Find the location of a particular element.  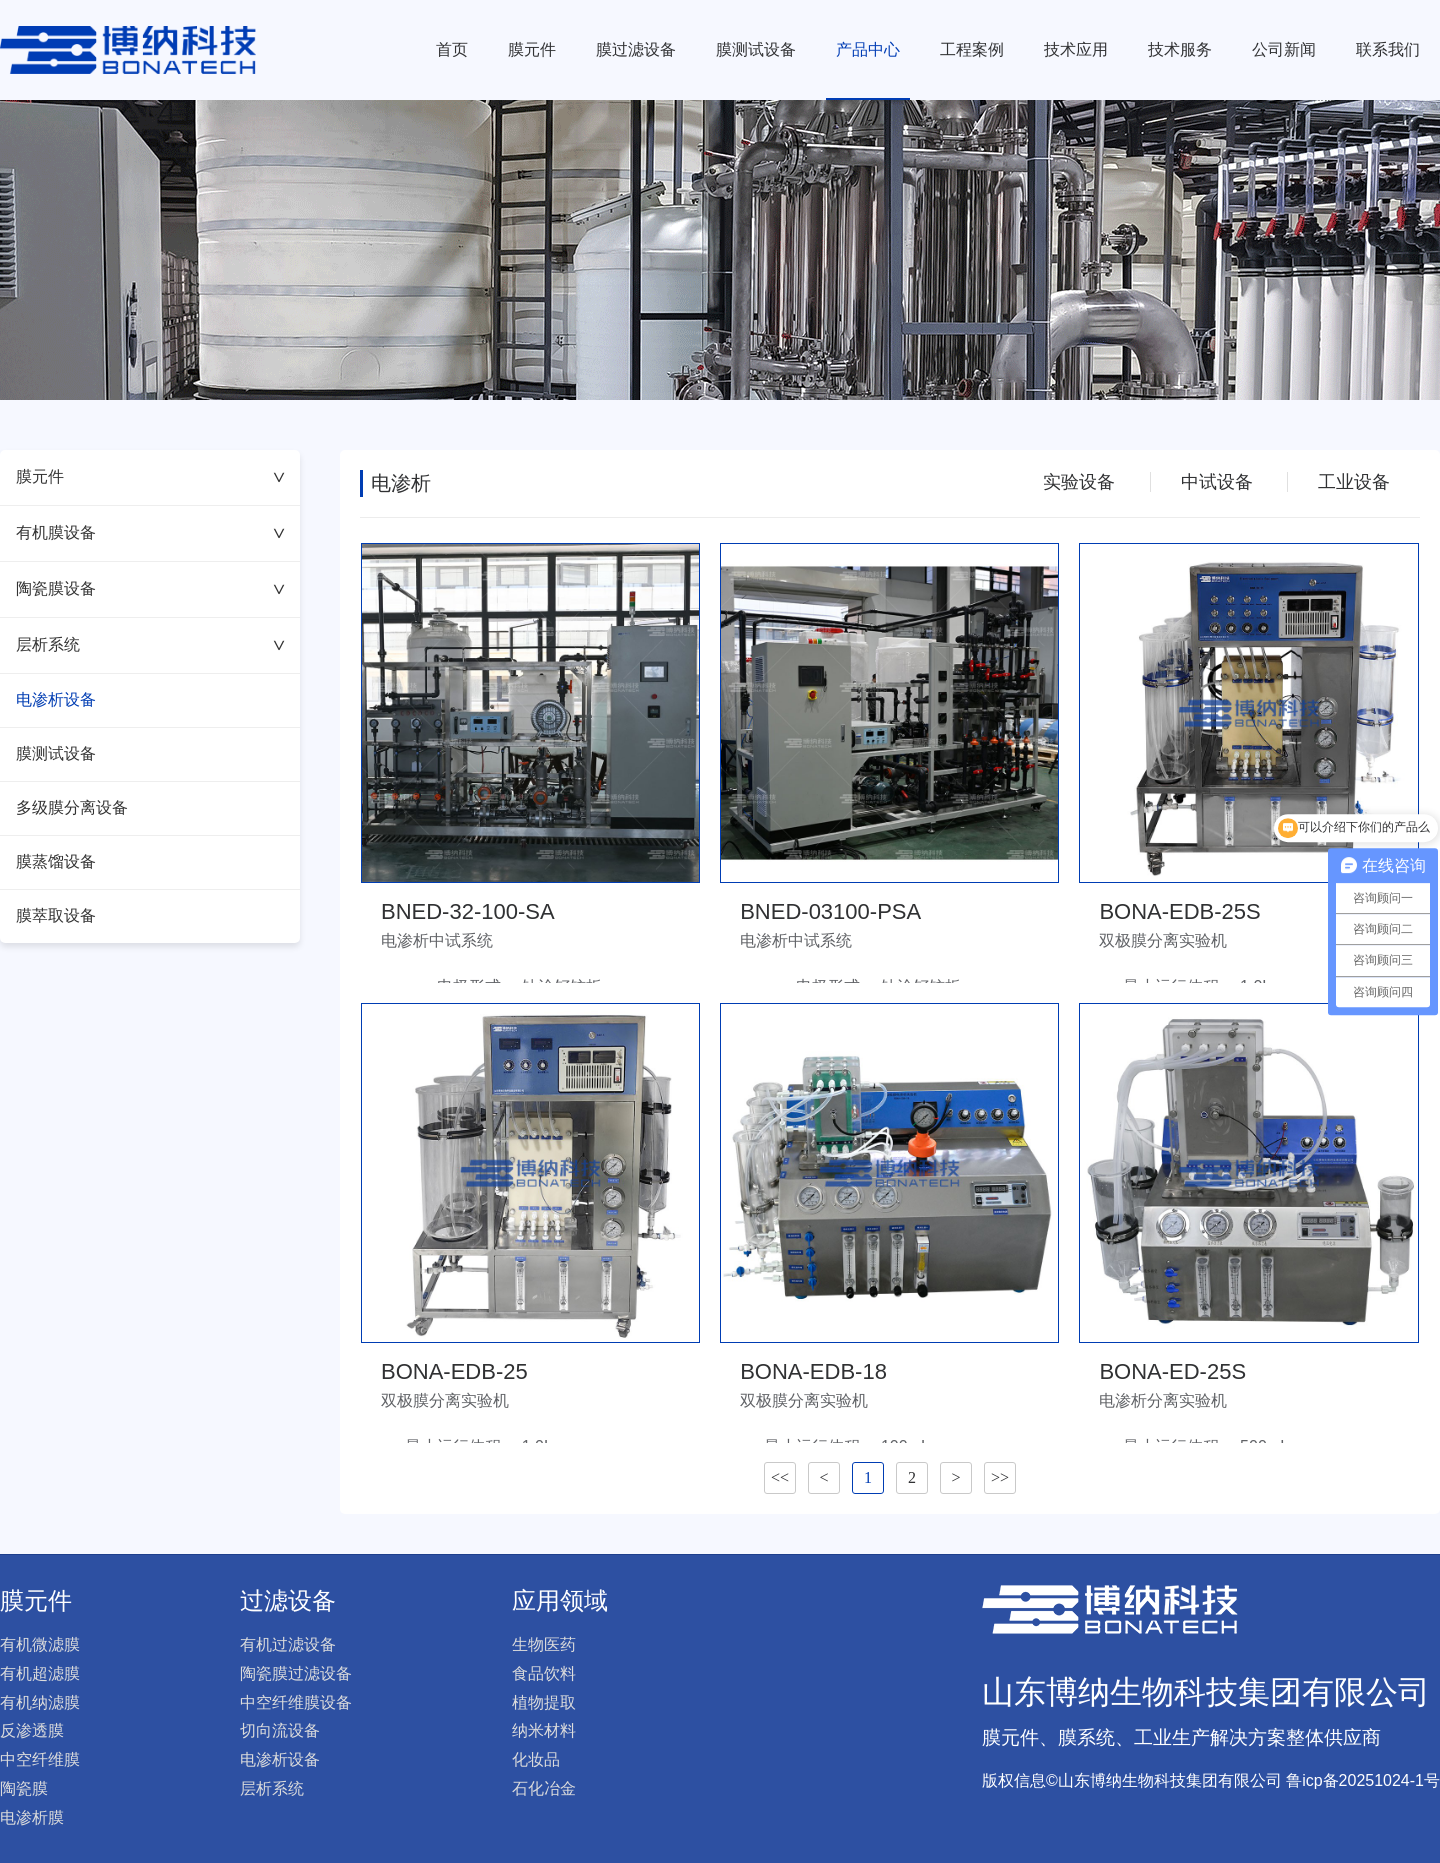

首页 is located at coordinates (452, 49).